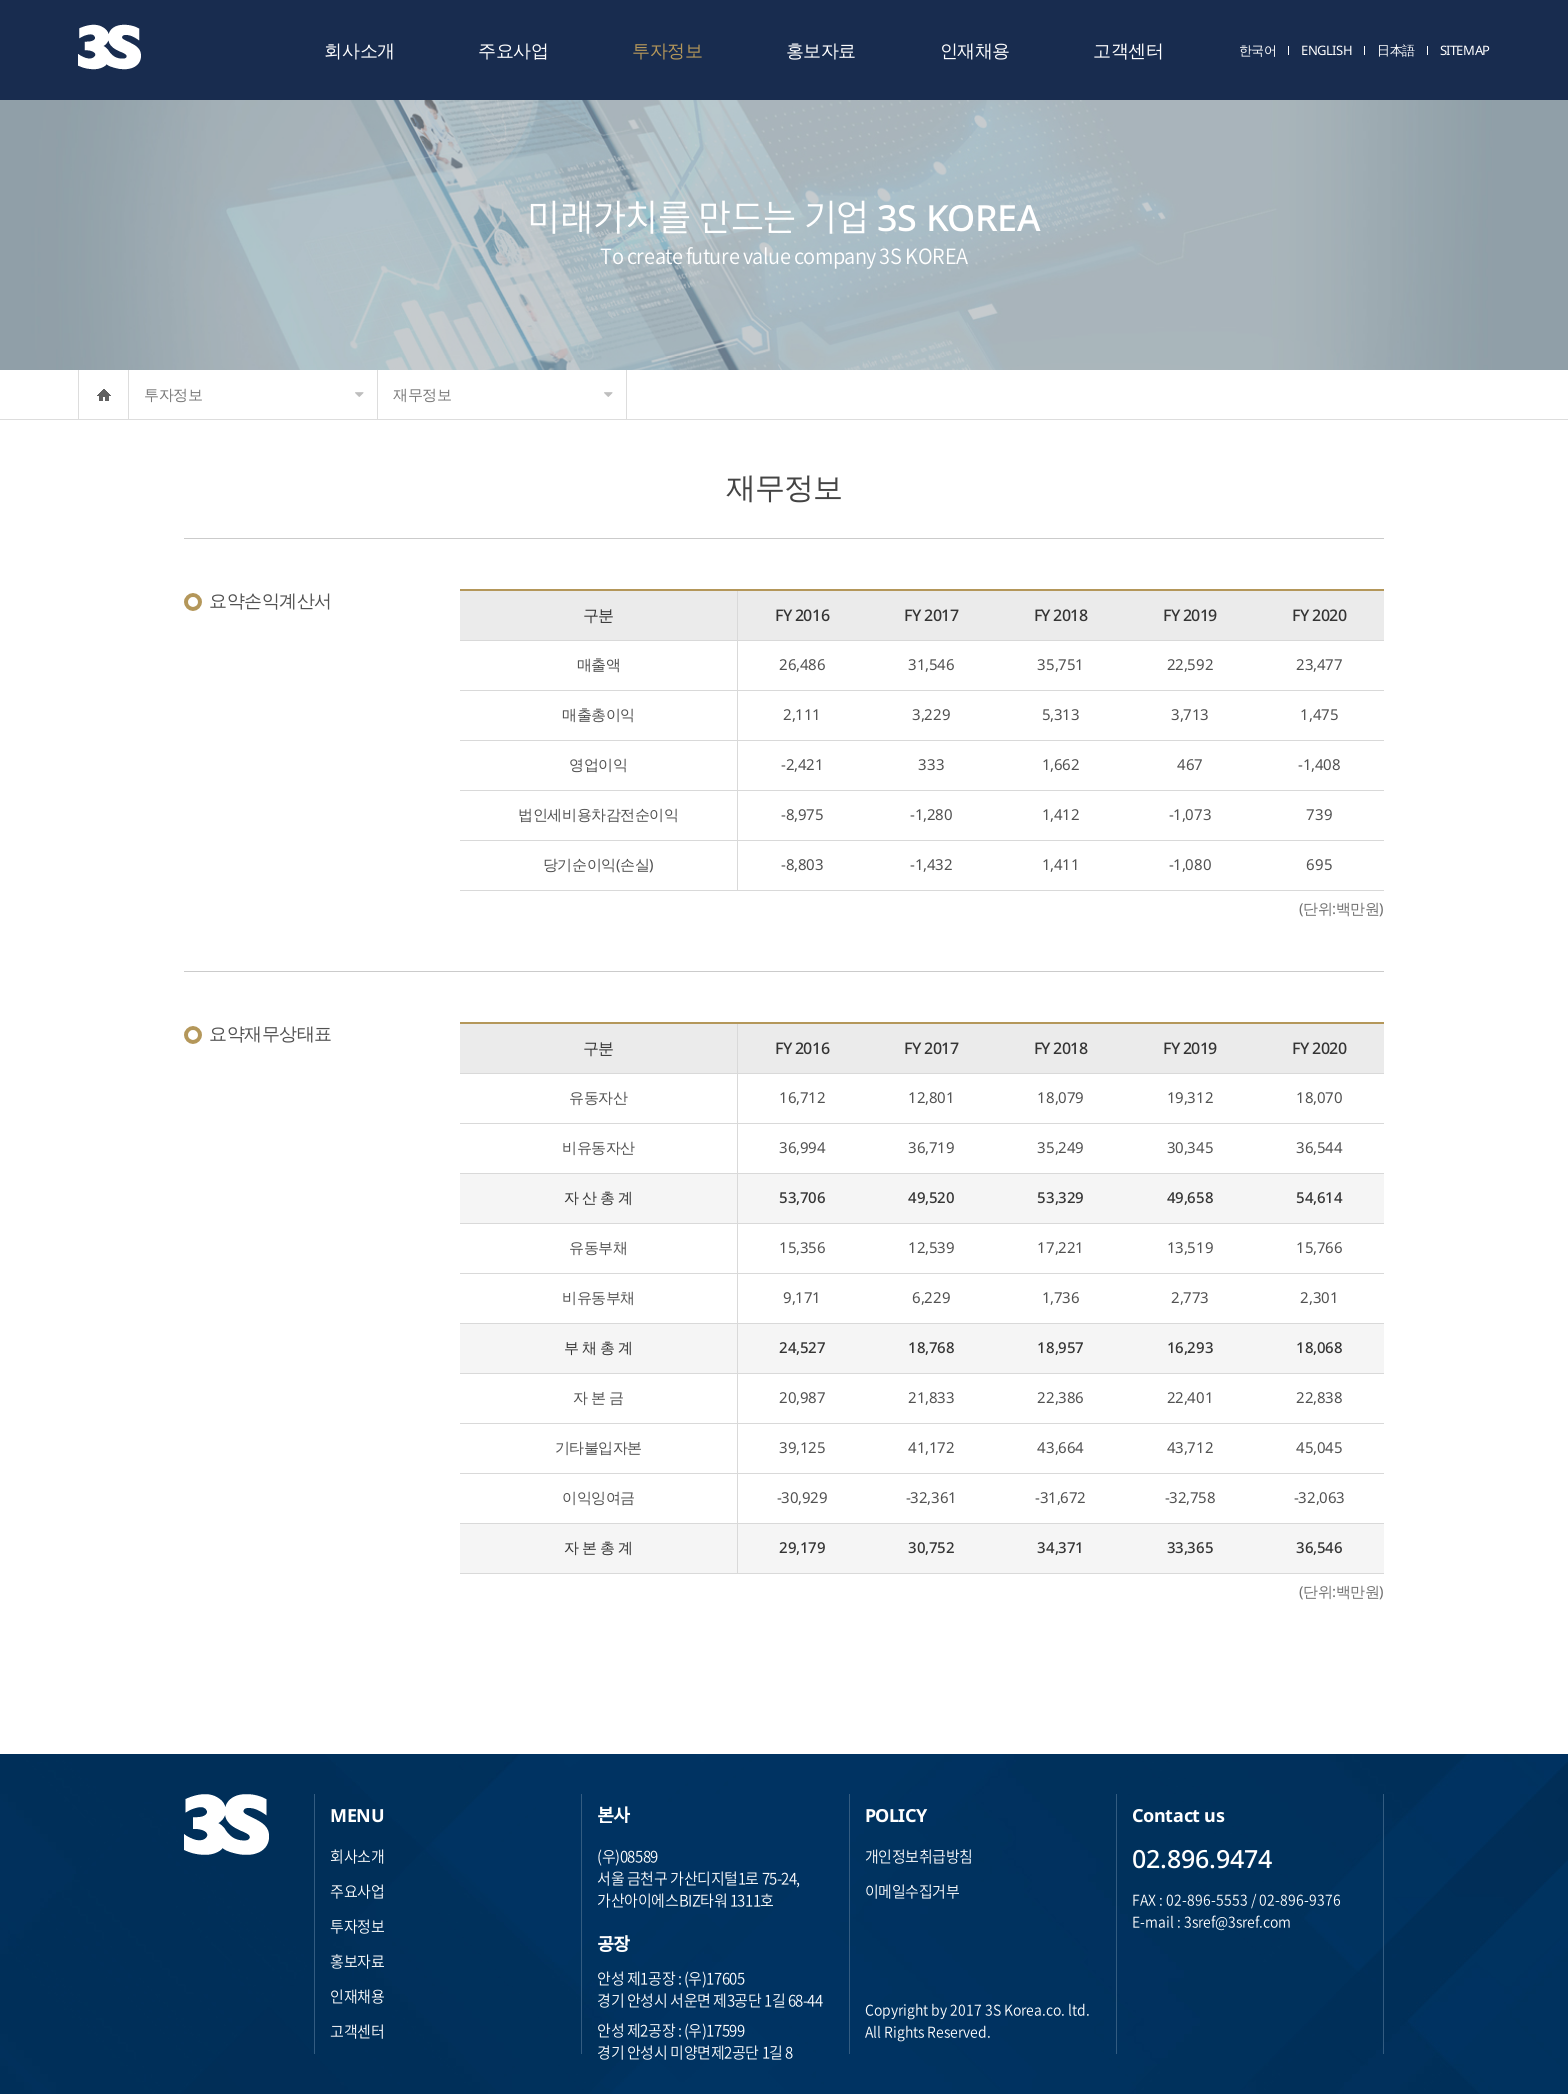 The width and height of the screenshot is (1568, 2094). Describe the element at coordinates (1396, 51) in the screenshot. I see `日本語` at that location.